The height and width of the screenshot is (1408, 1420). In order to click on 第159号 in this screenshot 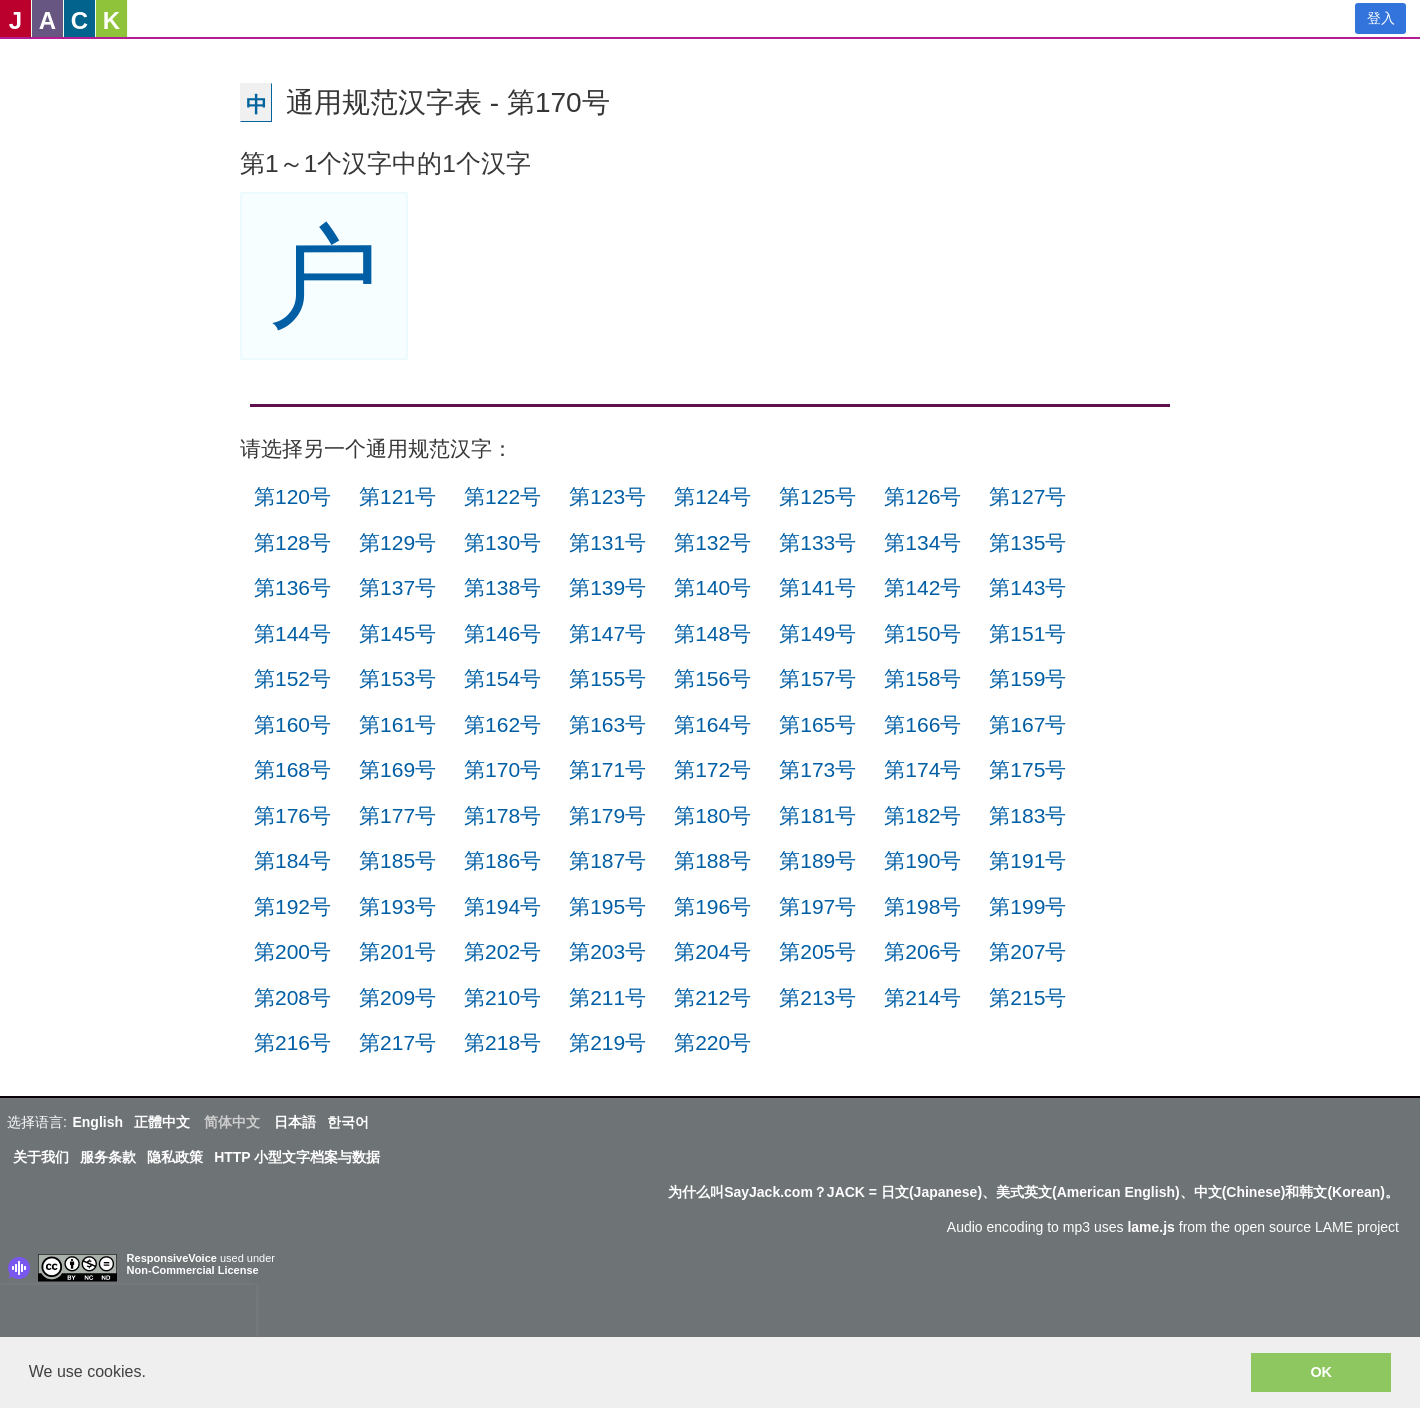, I will do `click(1027, 678)`.